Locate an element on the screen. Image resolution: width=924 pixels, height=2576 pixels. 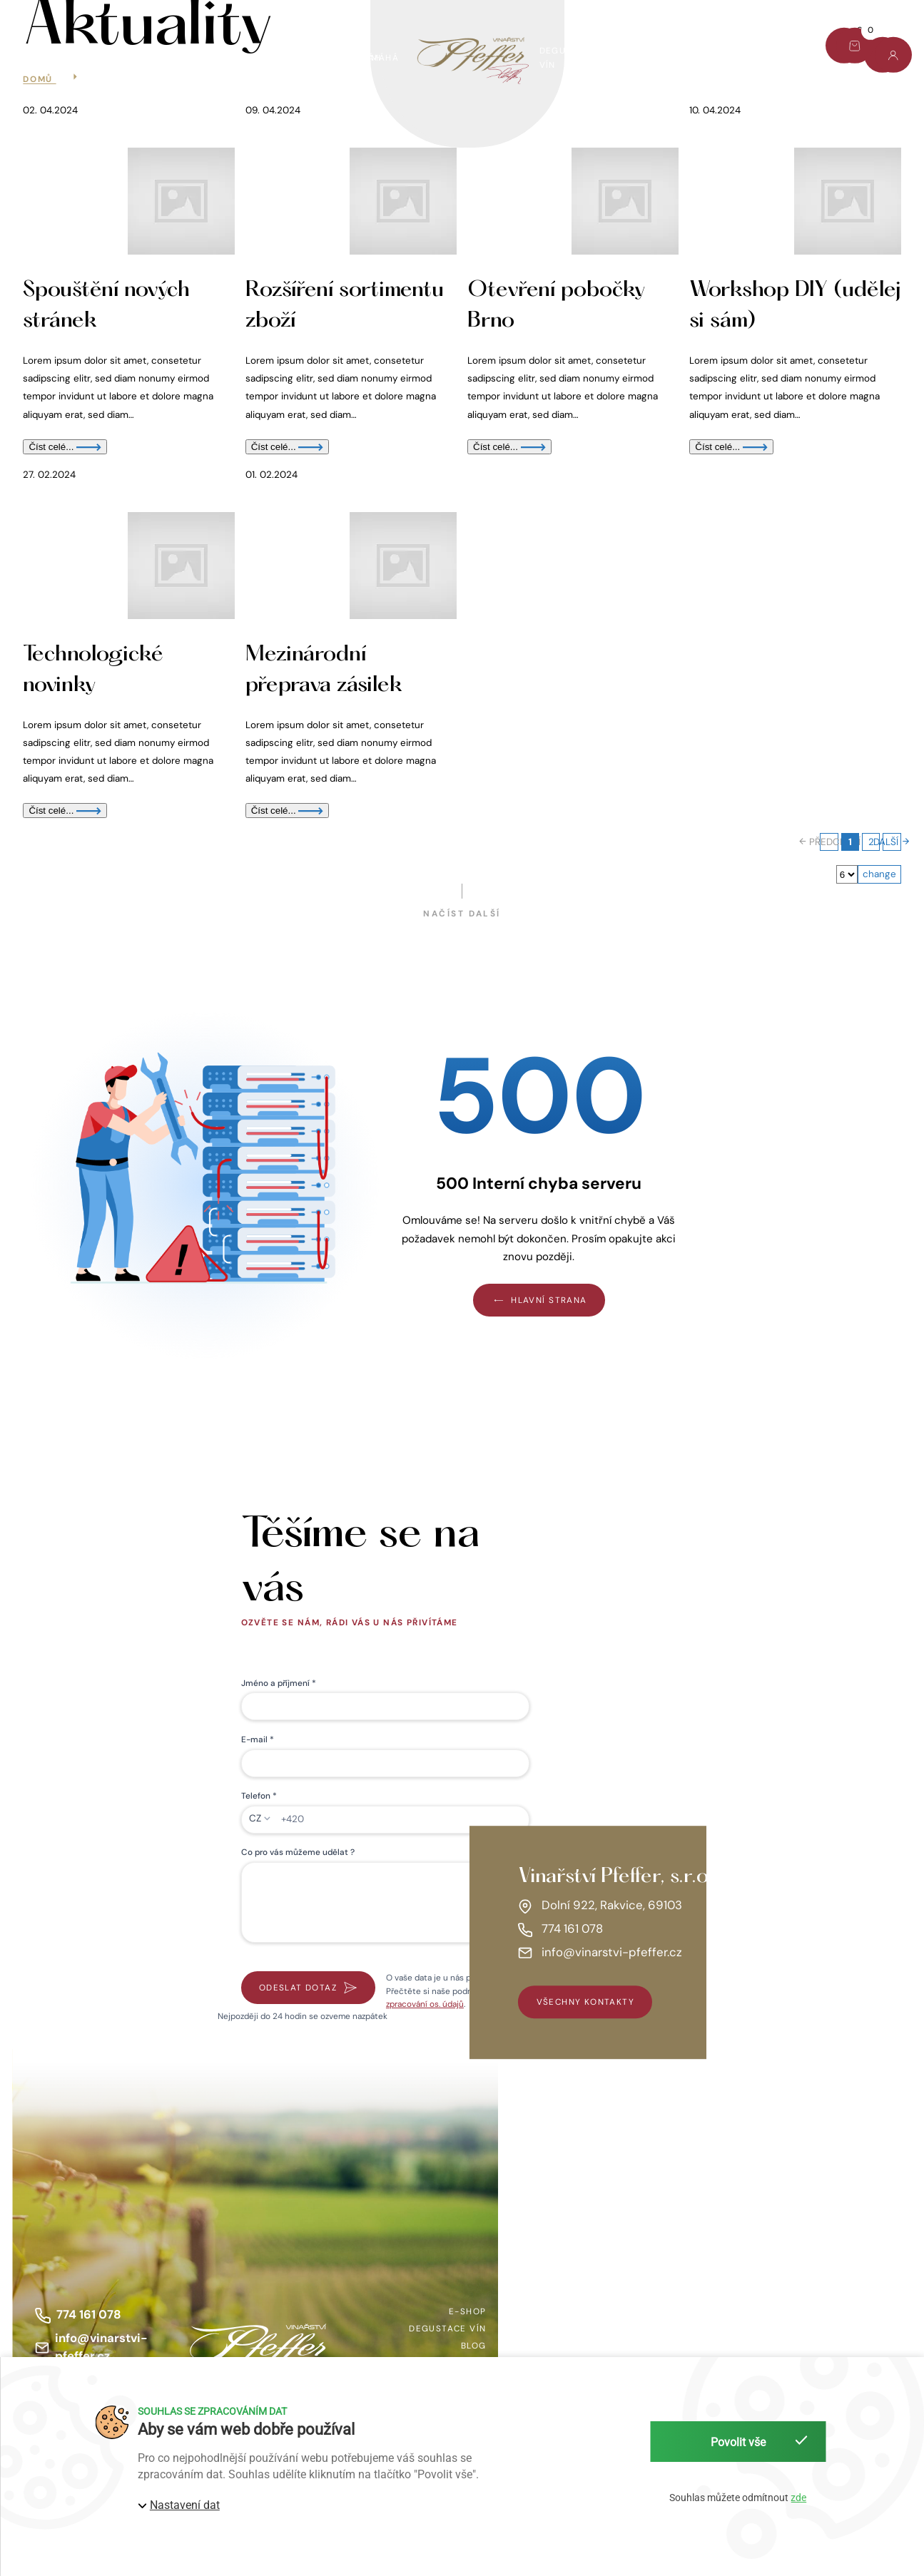
CZ is located at coordinates (255, 1818).